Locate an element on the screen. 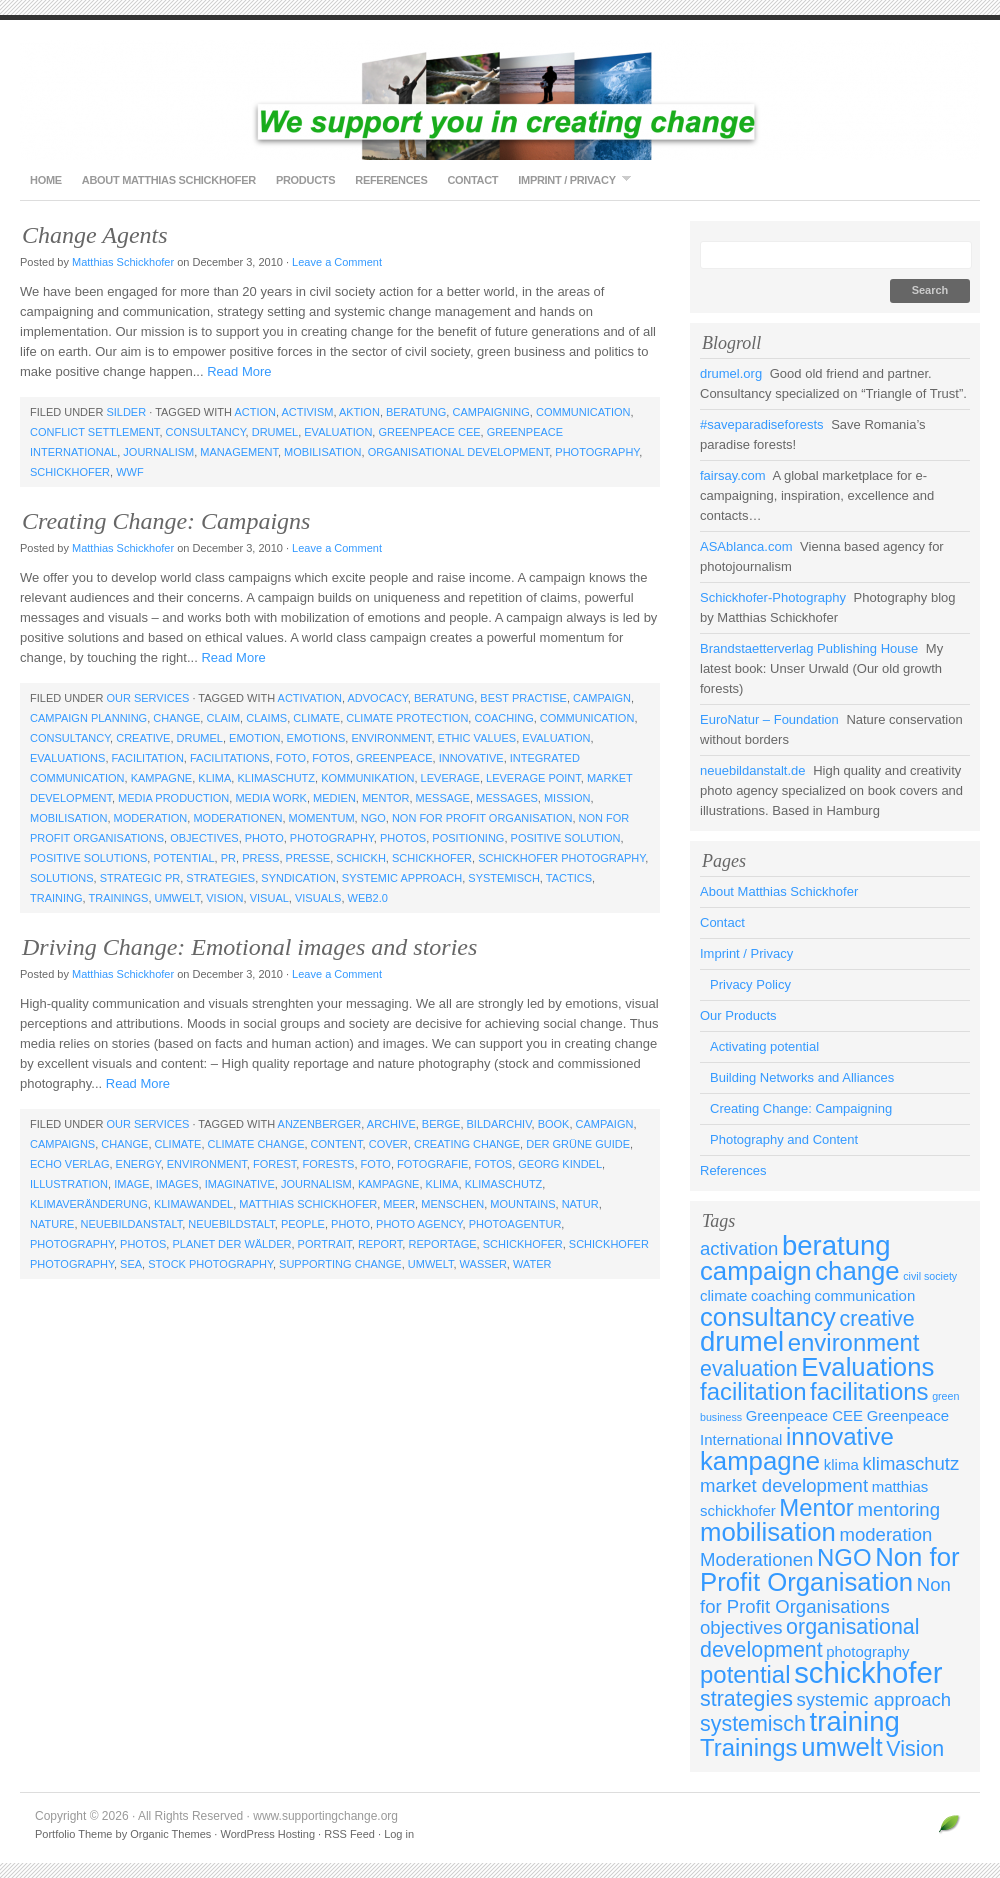 This screenshot has height=1878, width=1000. climate [climate (3 items)] is located at coordinates (723, 1295).